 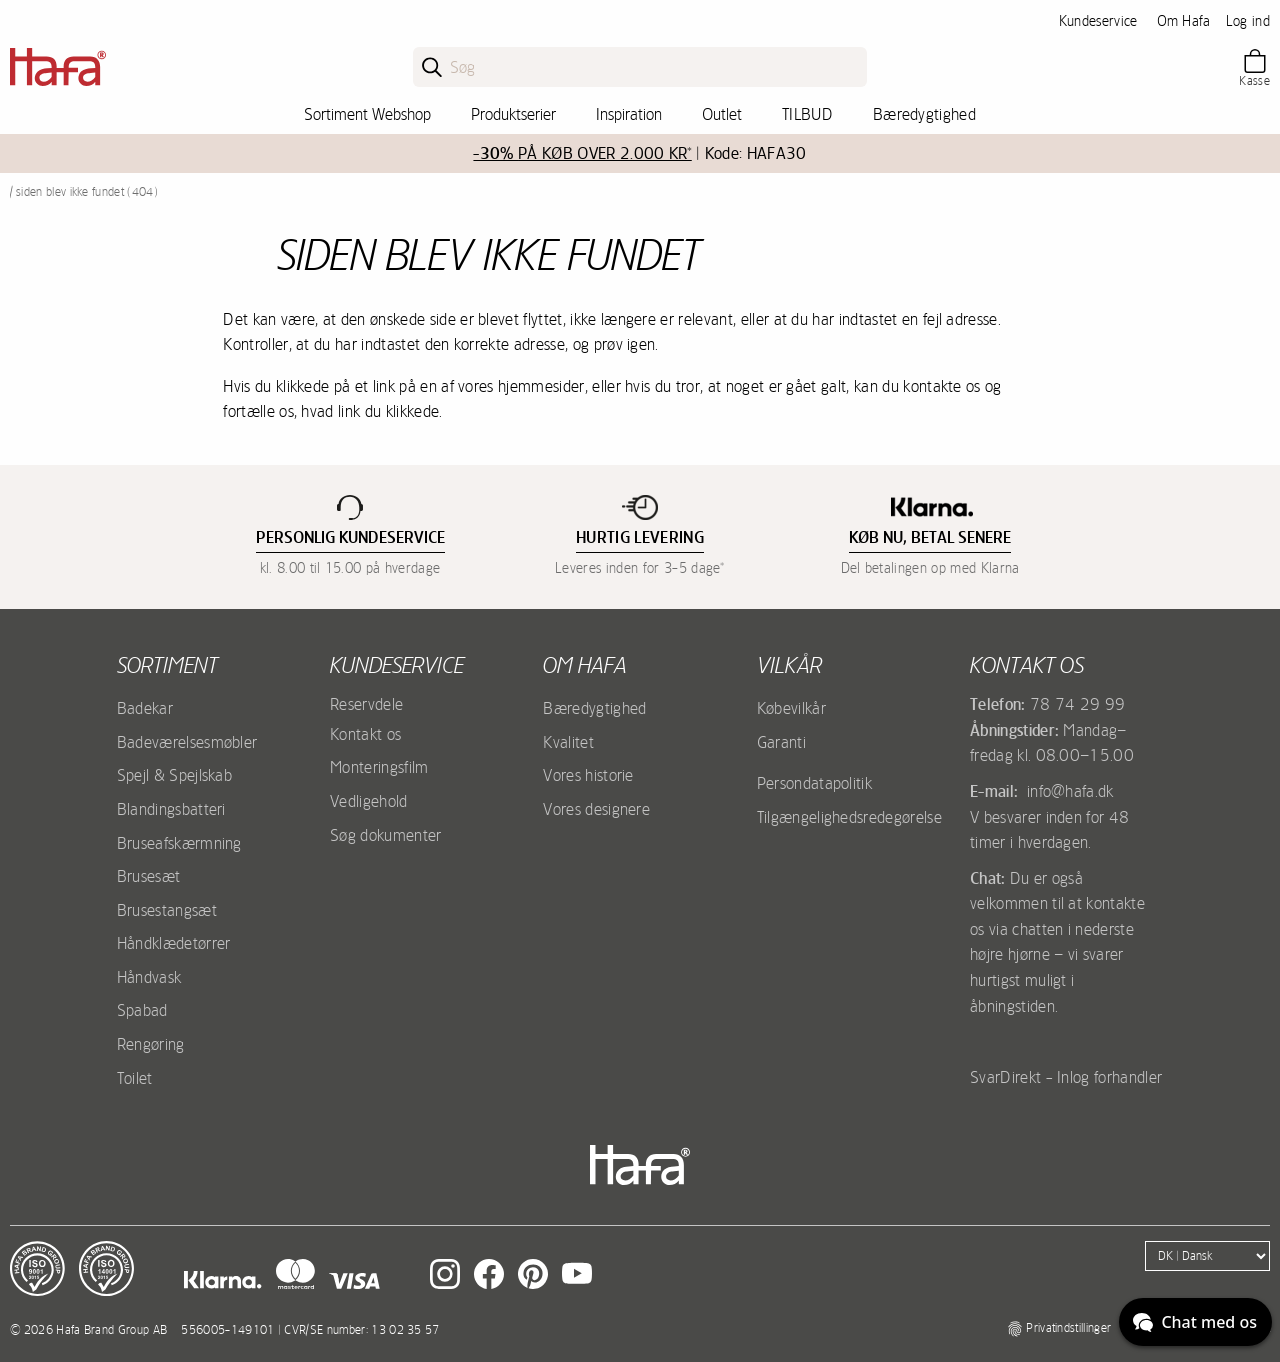 I want to click on Vores designere, so click(x=596, y=809).